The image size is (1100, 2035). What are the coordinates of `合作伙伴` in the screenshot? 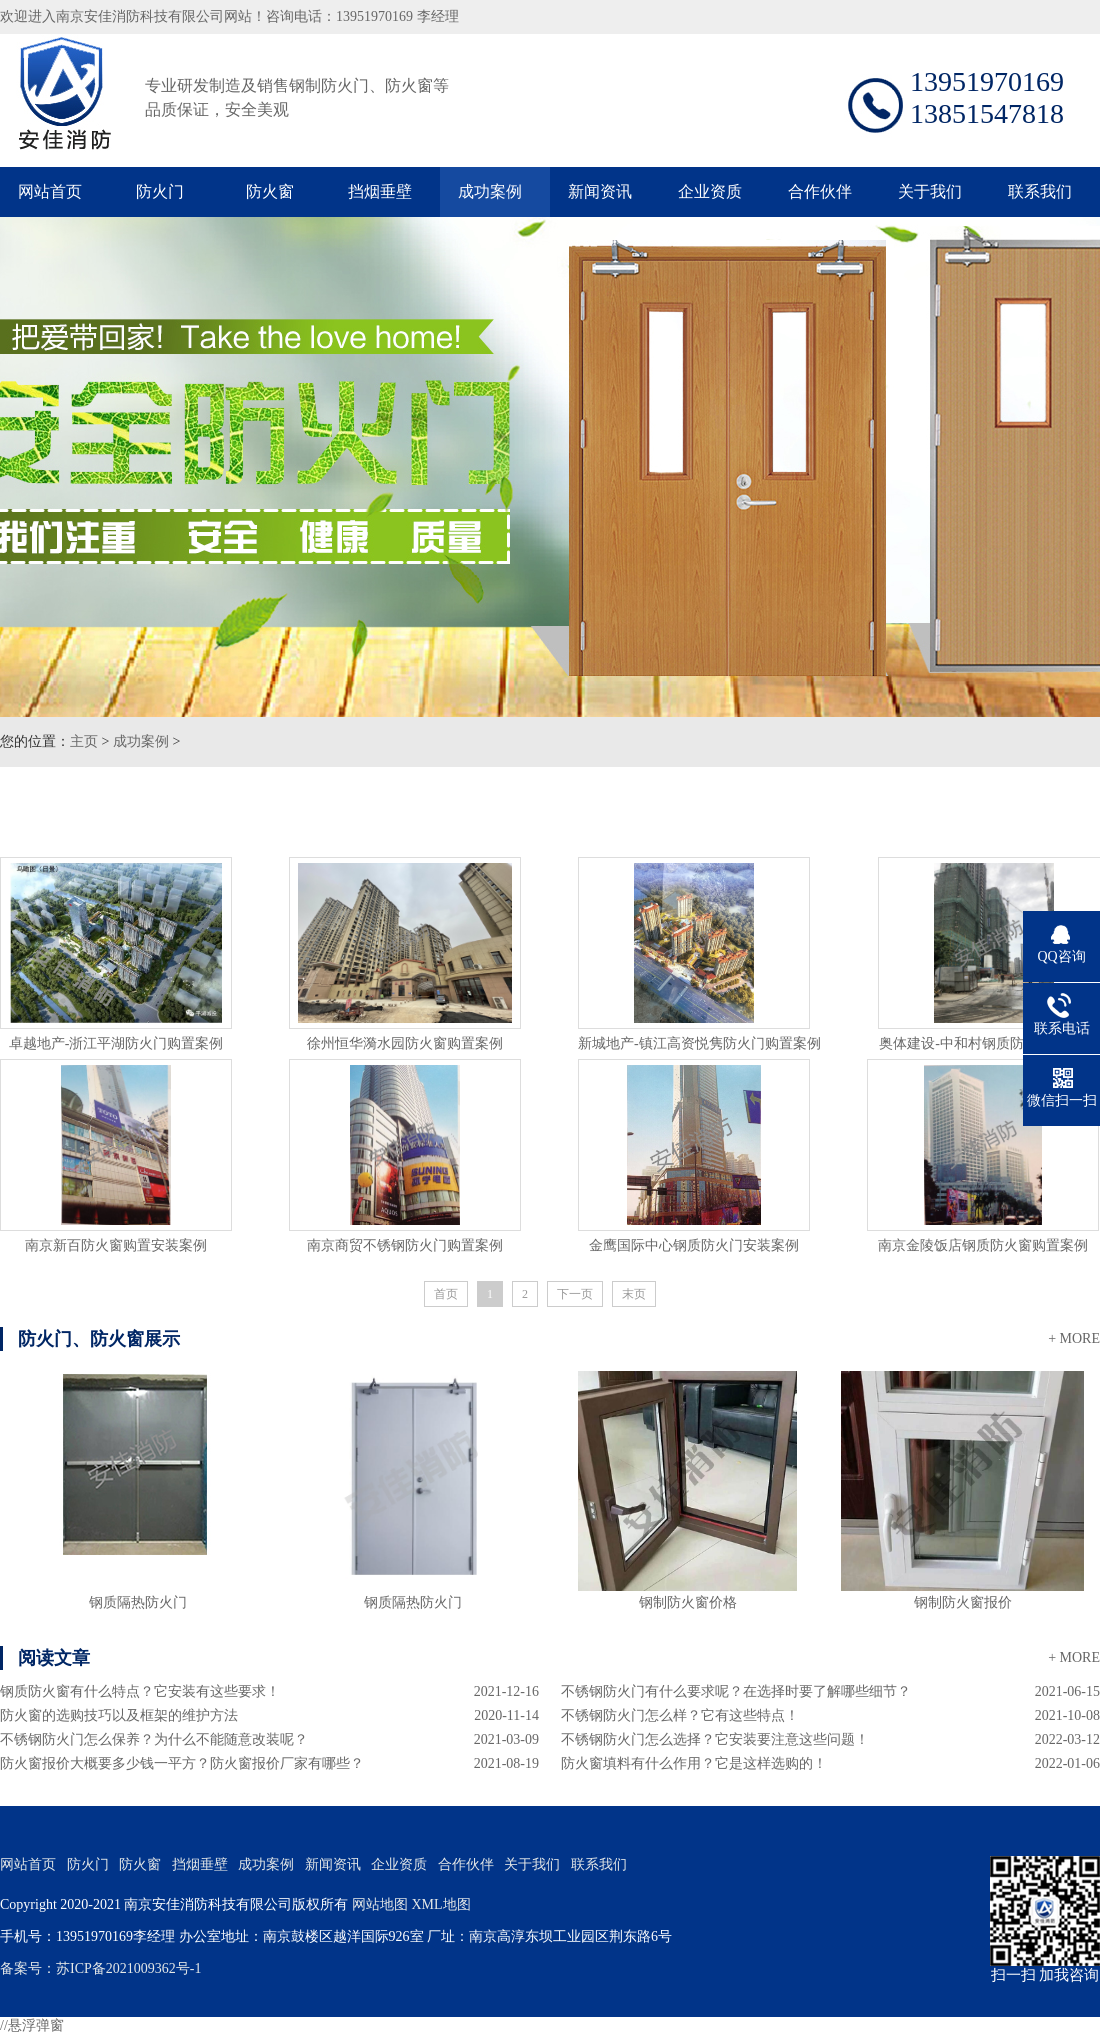 It's located at (820, 191).